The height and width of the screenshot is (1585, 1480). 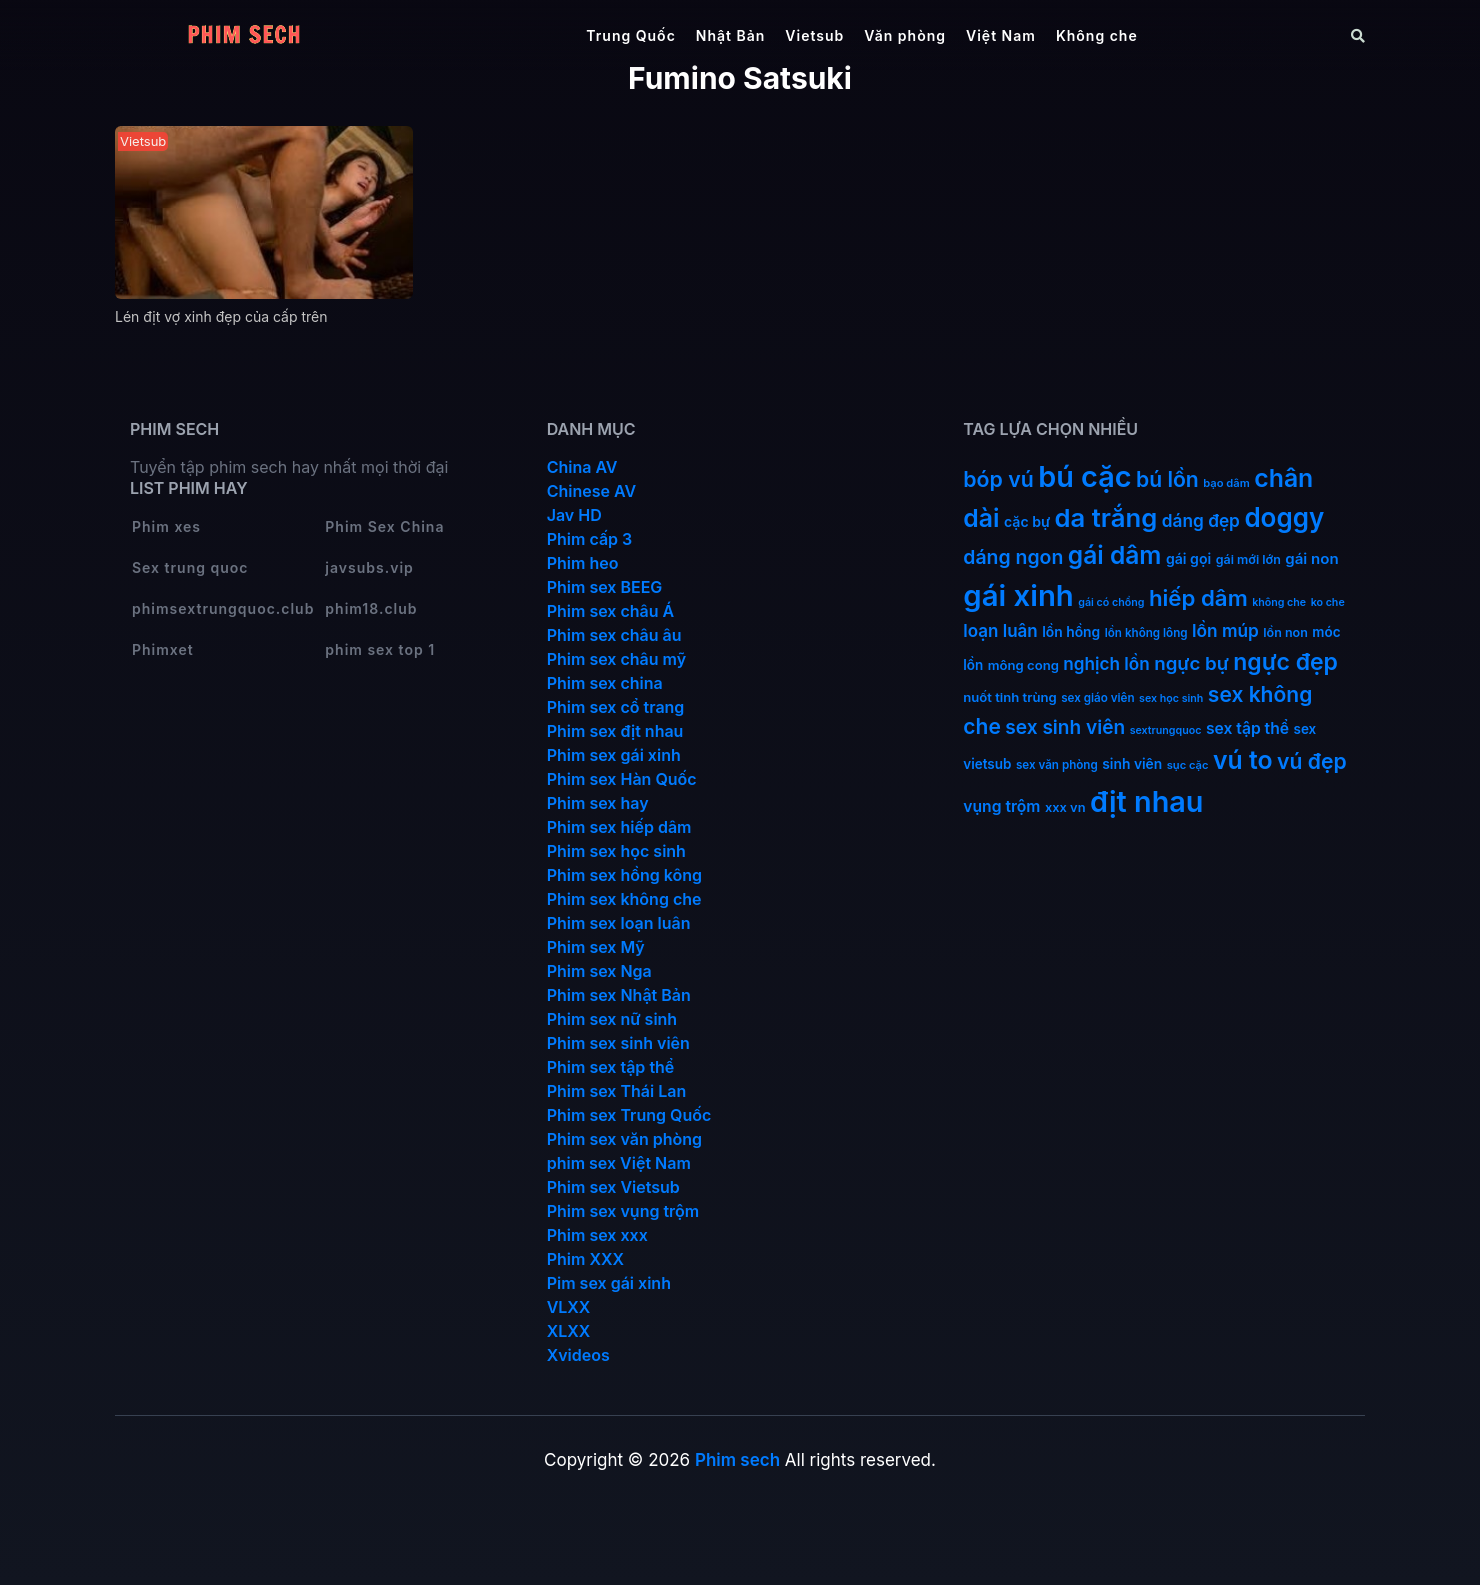 I want to click on Phim Sex China, so click(x=384, y=526).